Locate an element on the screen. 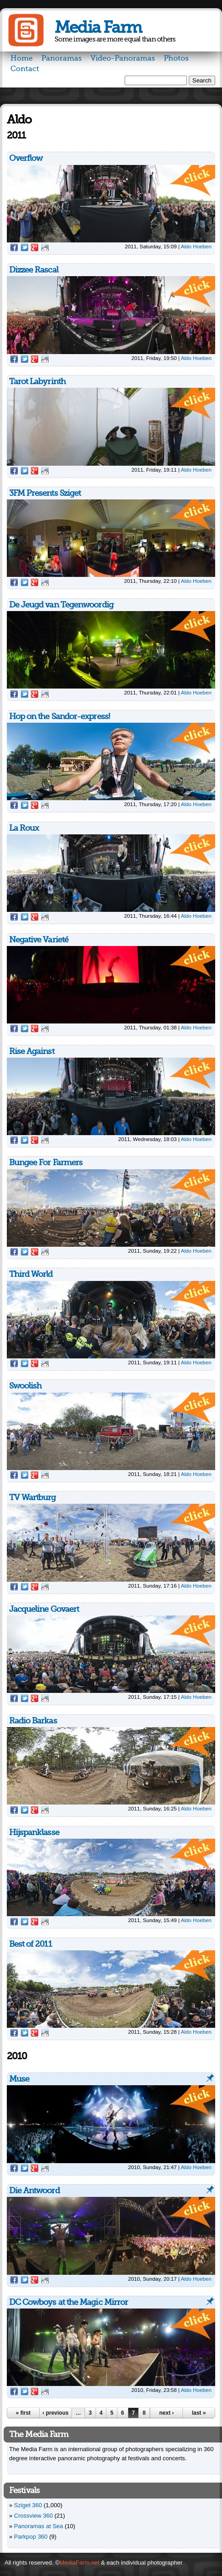 The height and width of the screenshot is (2576, 222). Swoolish is located at coordinates (25, 1385).